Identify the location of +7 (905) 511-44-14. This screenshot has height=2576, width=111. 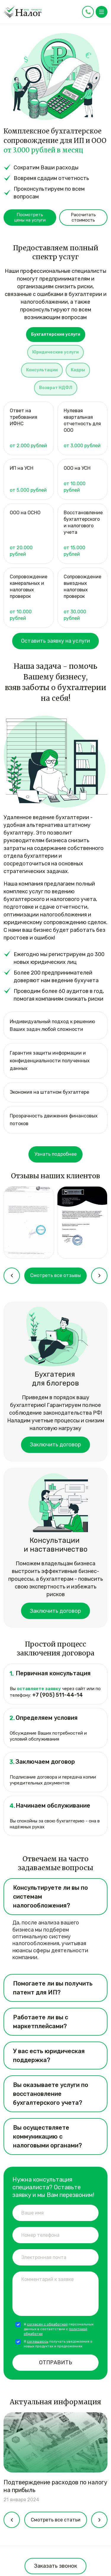
(57, 1695).